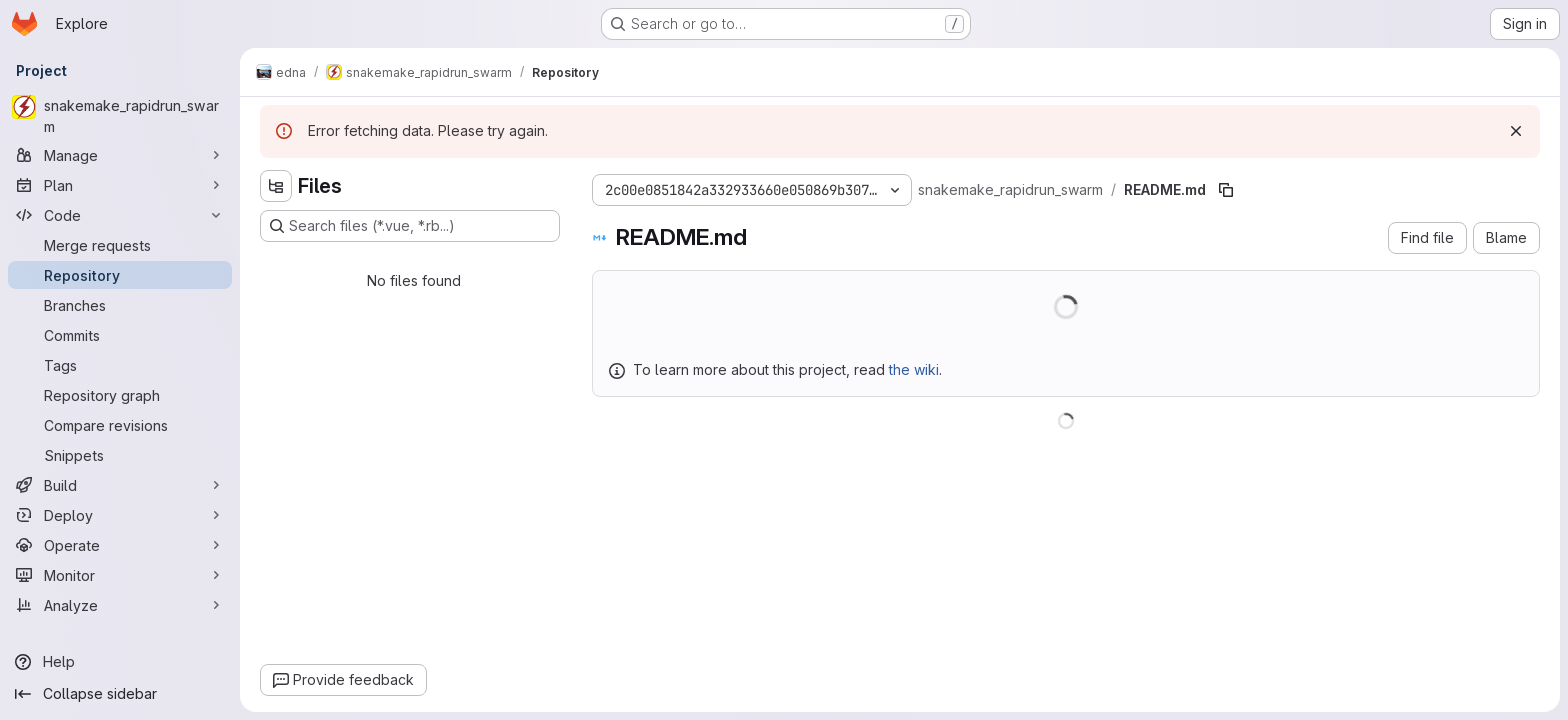 The width and height of the screenshot is (1568, 720). Describe the element at coordinates (120, 662) in the screenshot. I see `[Help]` at that location.